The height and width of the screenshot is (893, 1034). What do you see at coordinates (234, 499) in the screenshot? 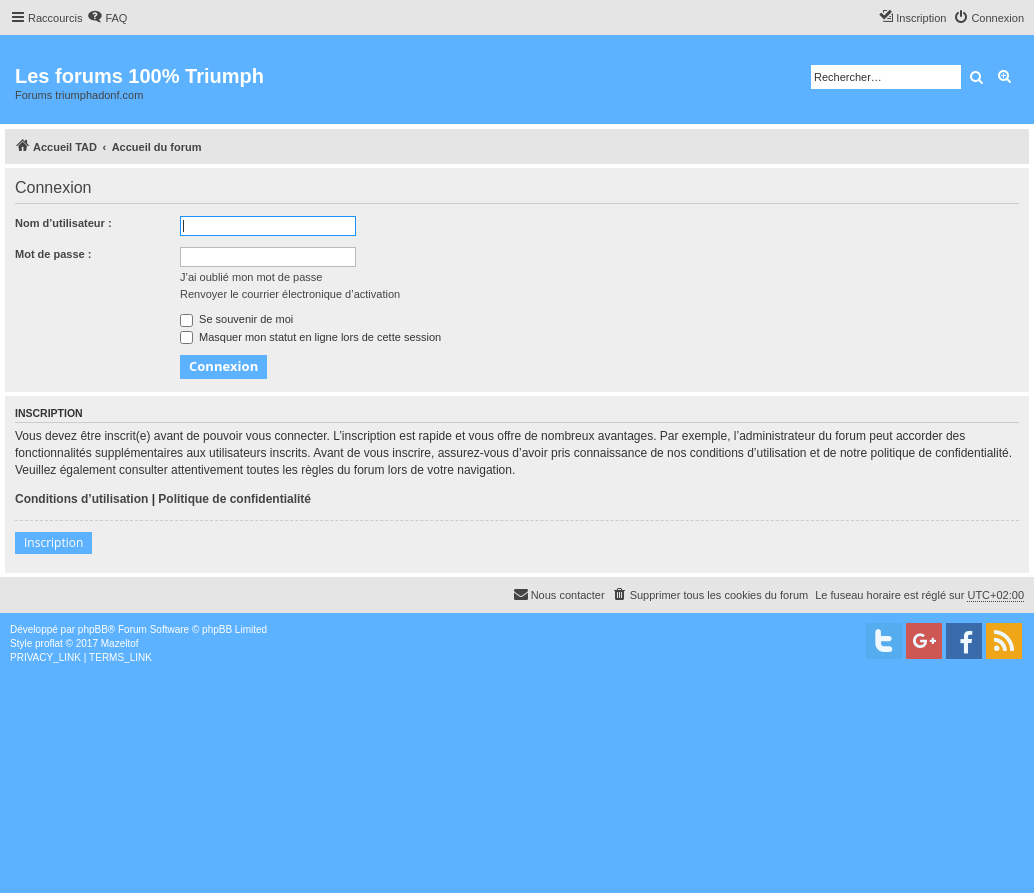
I see `Politique de confidentialité` at bounding box center [234, 499].